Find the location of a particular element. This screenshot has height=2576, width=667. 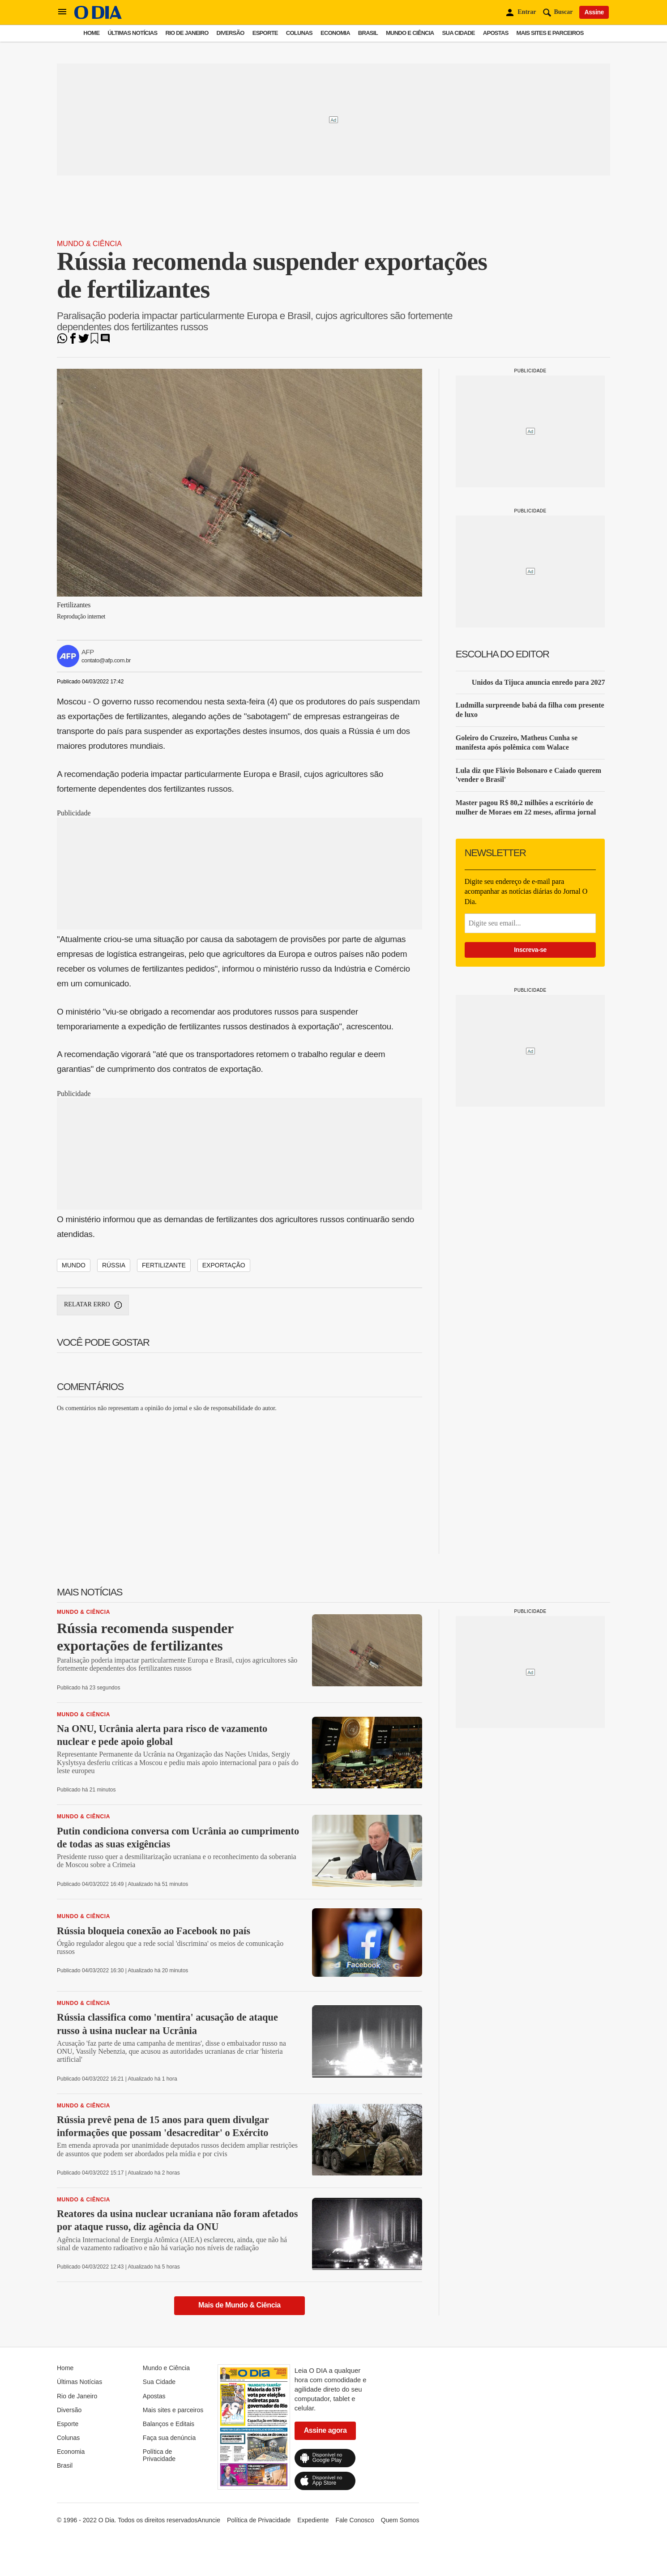

Fale Conosco is located at coordinates (354, 2520).